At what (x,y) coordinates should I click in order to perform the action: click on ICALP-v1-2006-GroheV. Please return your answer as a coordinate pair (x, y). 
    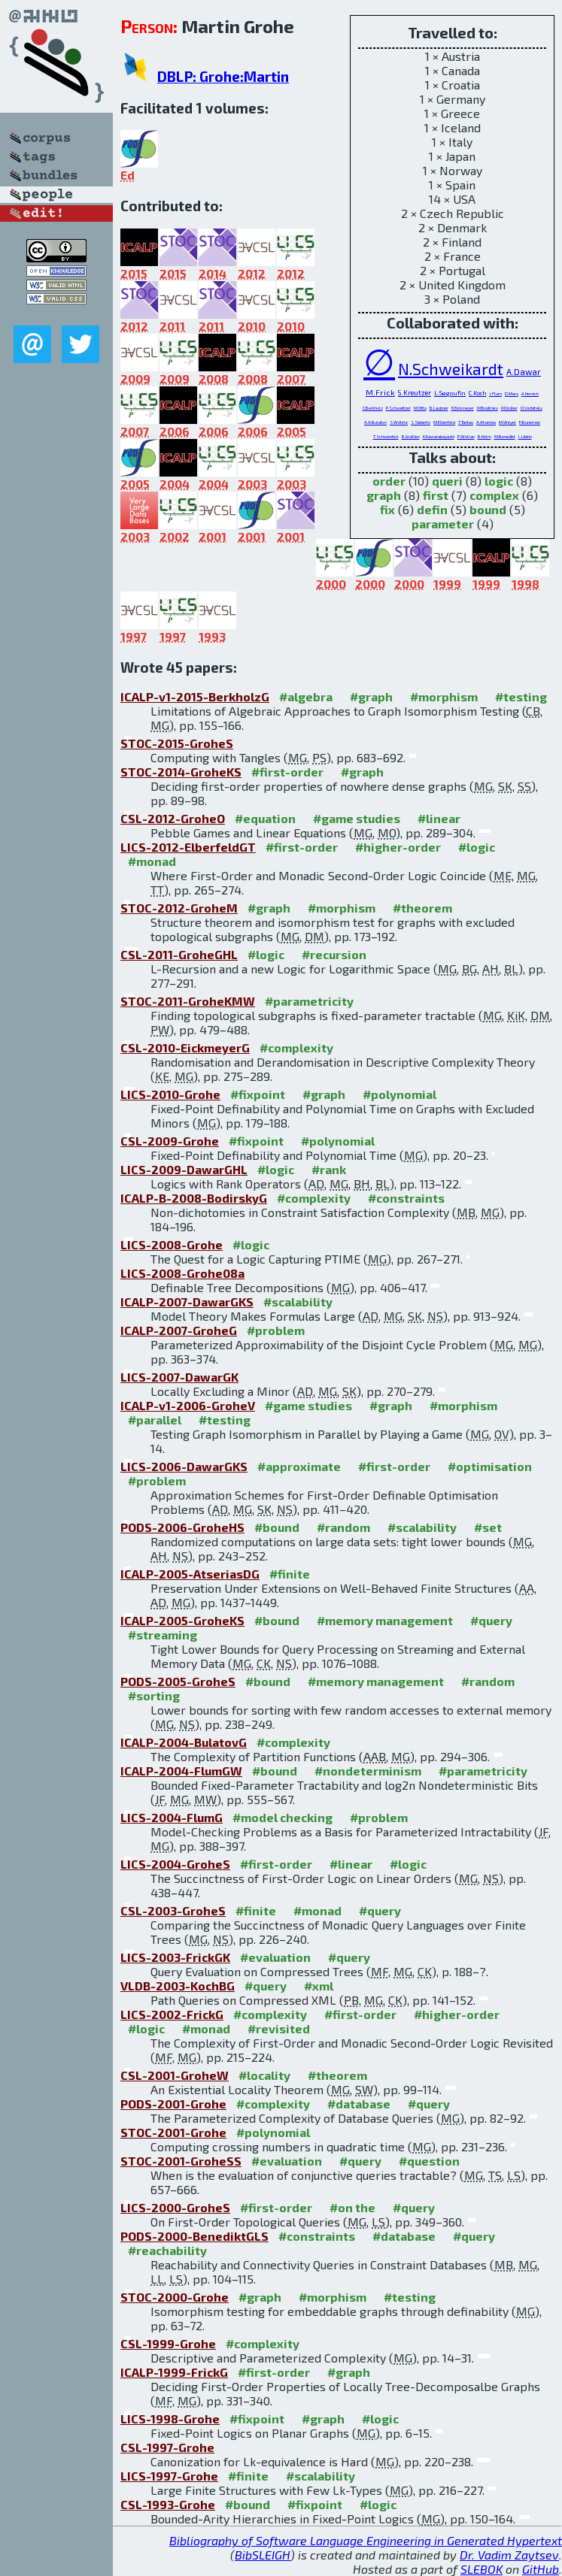
    Looking at the image, I should click on (187, 1405).